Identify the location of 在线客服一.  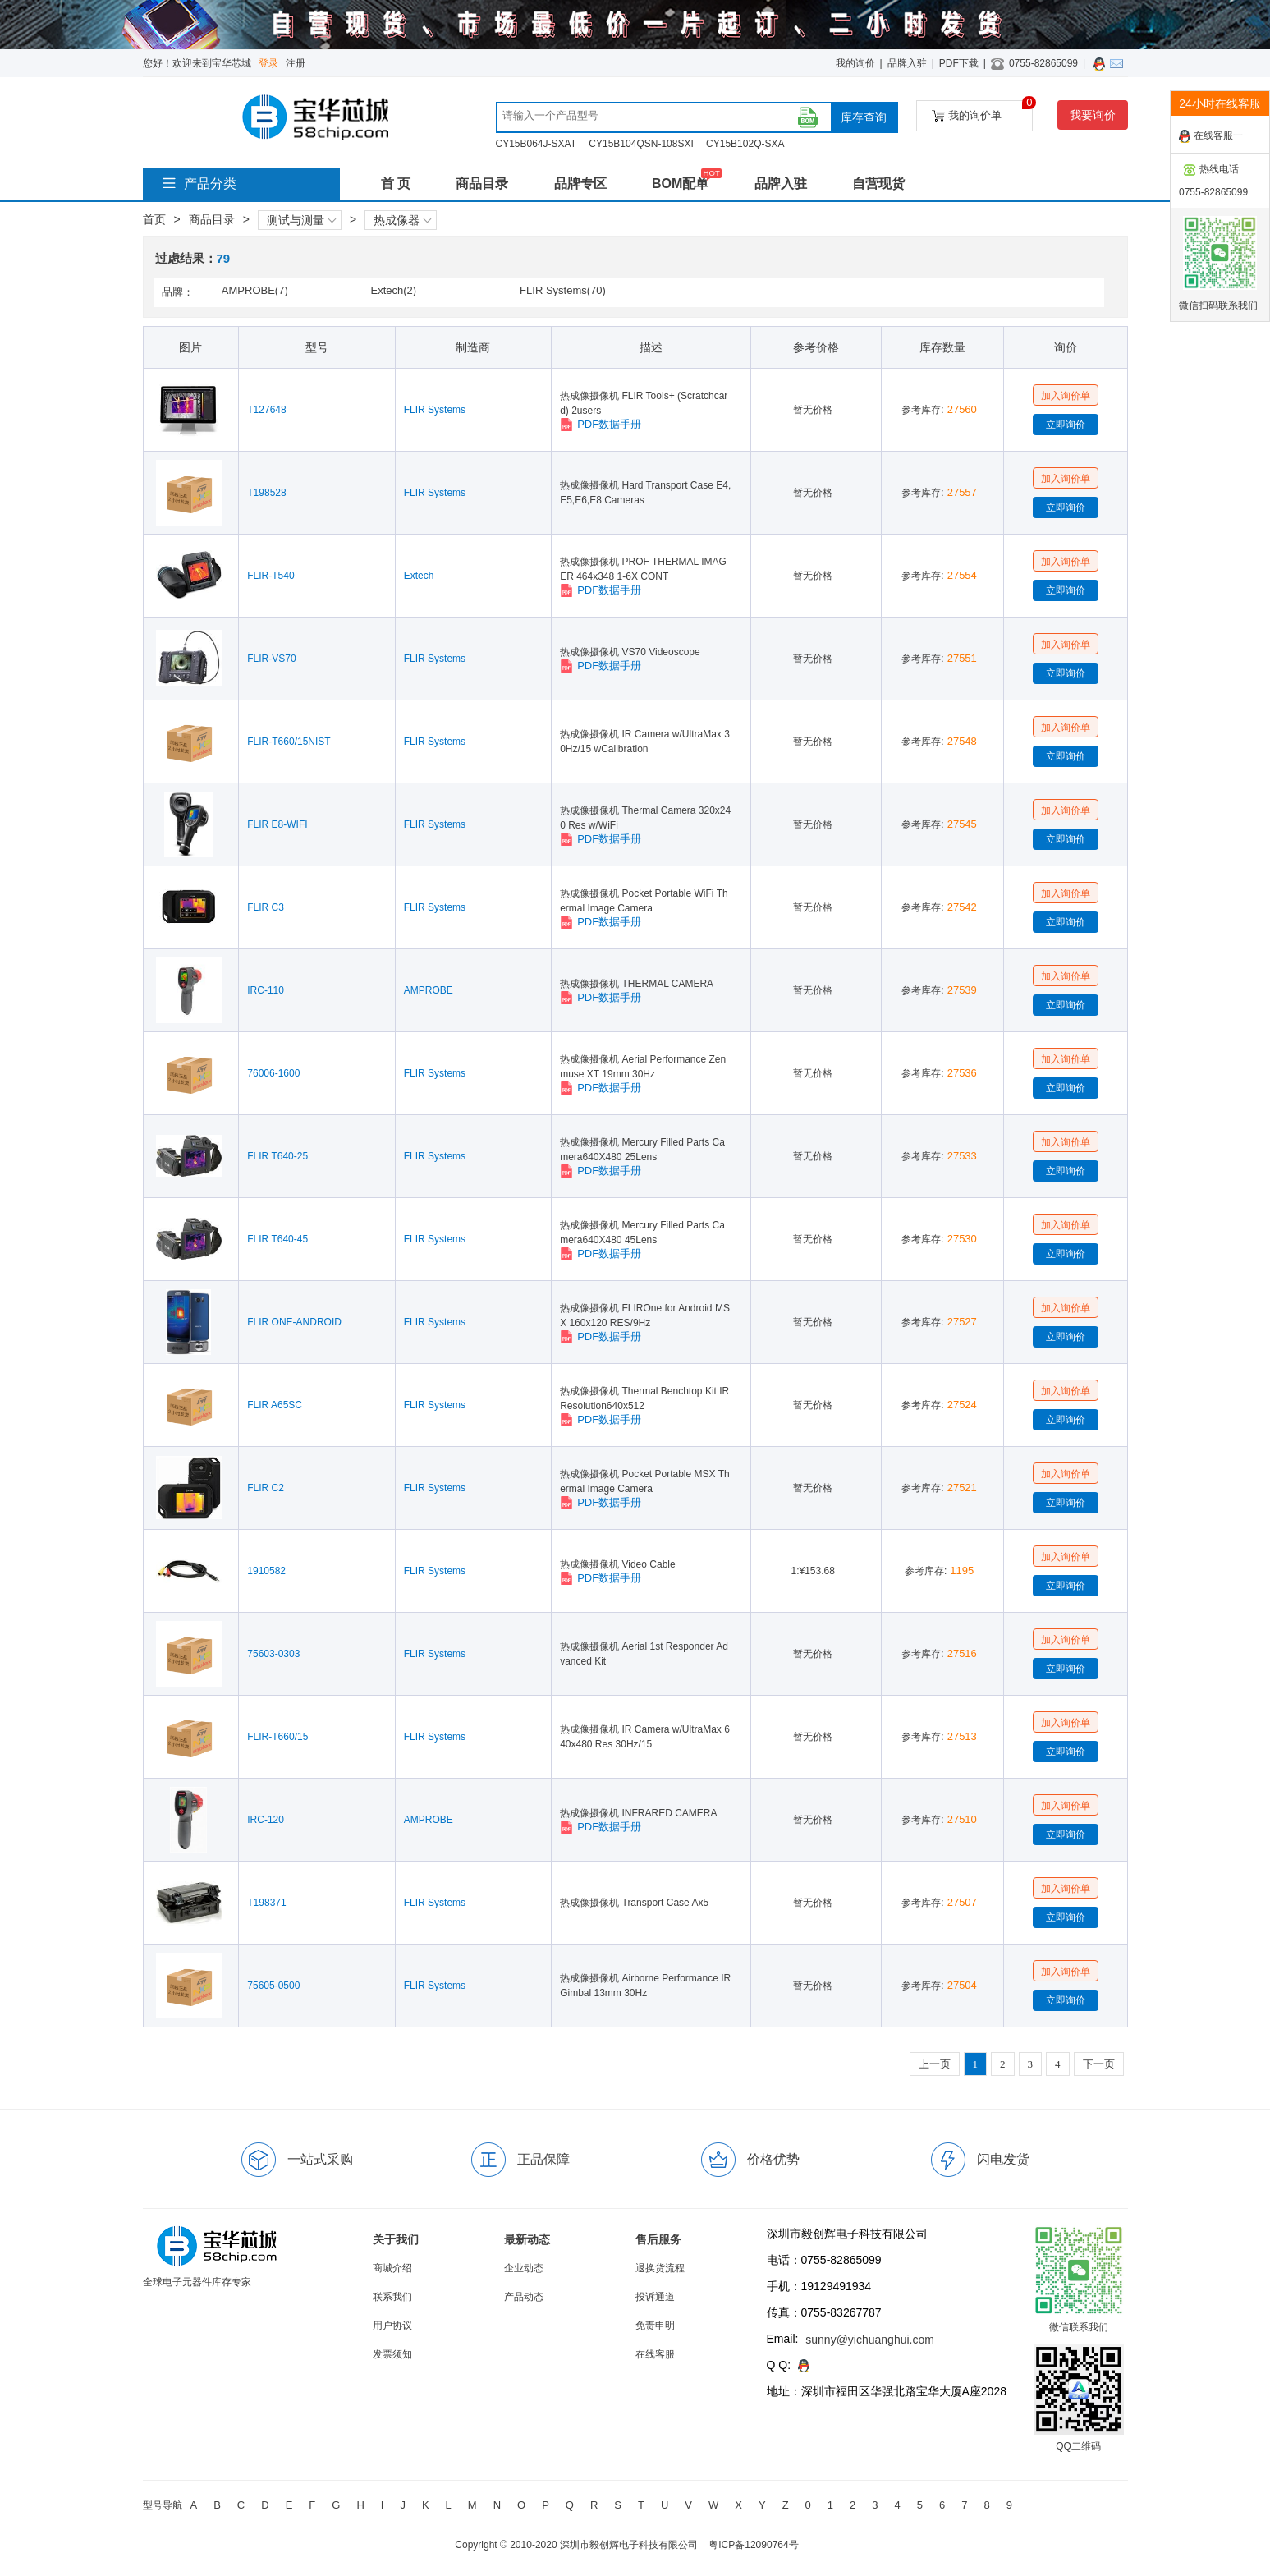
(1211, 136).